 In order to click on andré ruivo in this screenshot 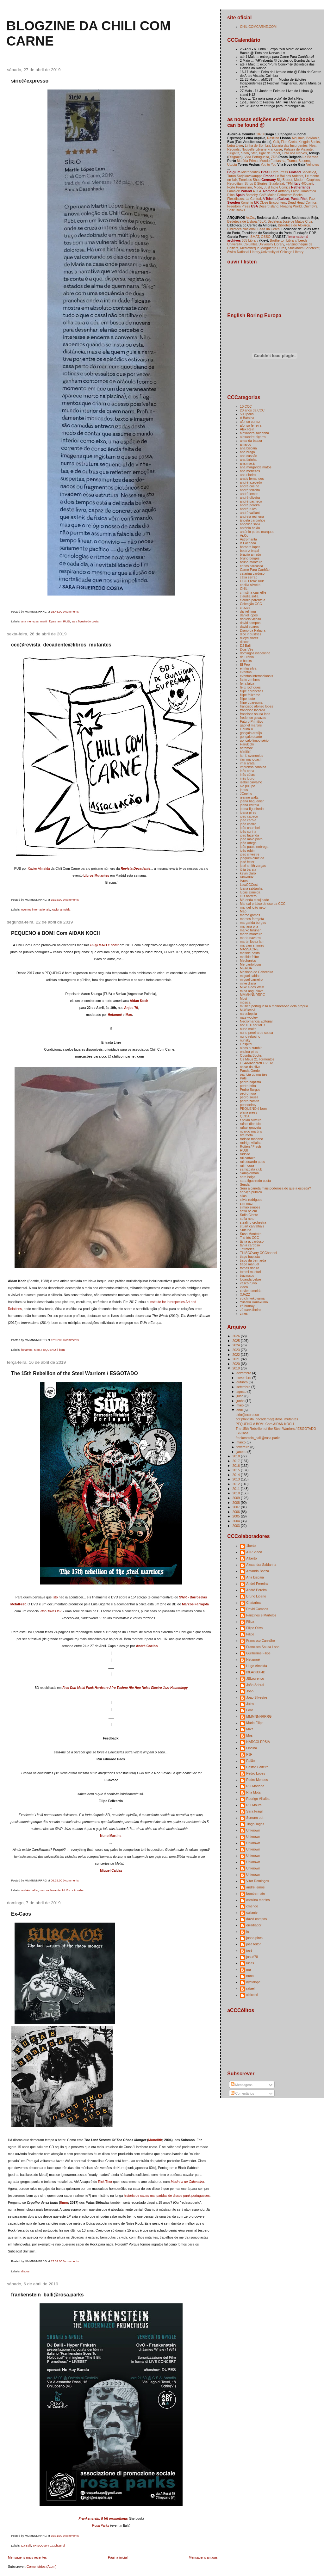, I will do `click(248, 509)`.